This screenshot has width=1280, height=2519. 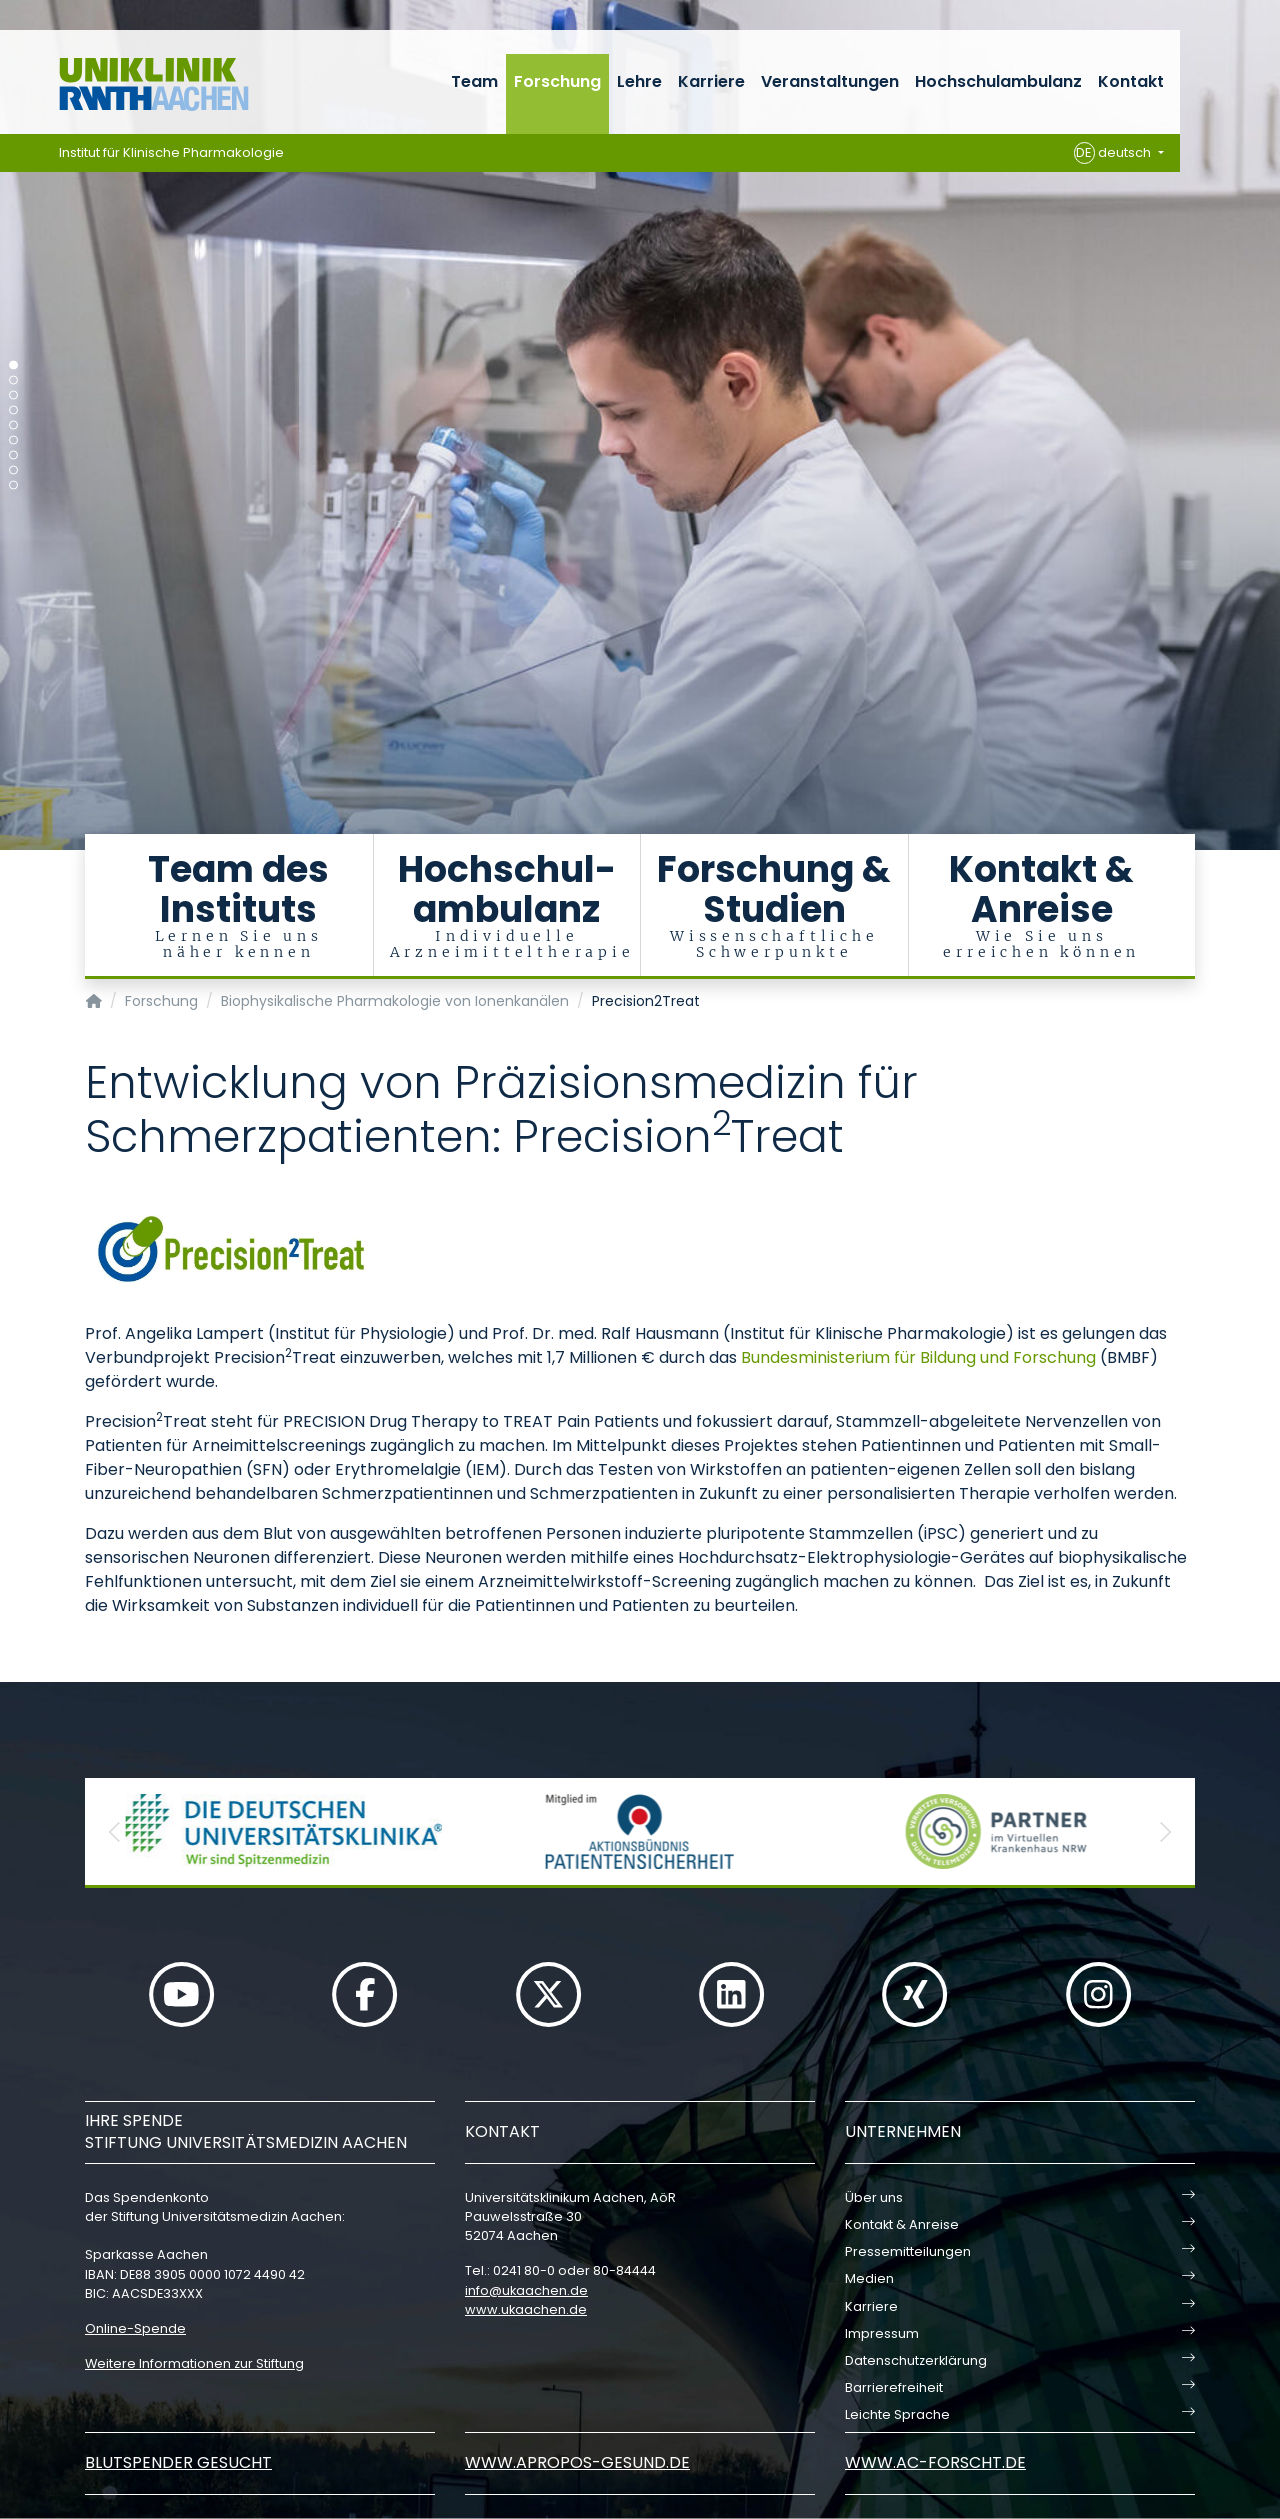 What do you see at coordinates (171, 152) in the screenshot?
I see `Institut für Klinische Pharmakologie` at bounding box center [171, 152].